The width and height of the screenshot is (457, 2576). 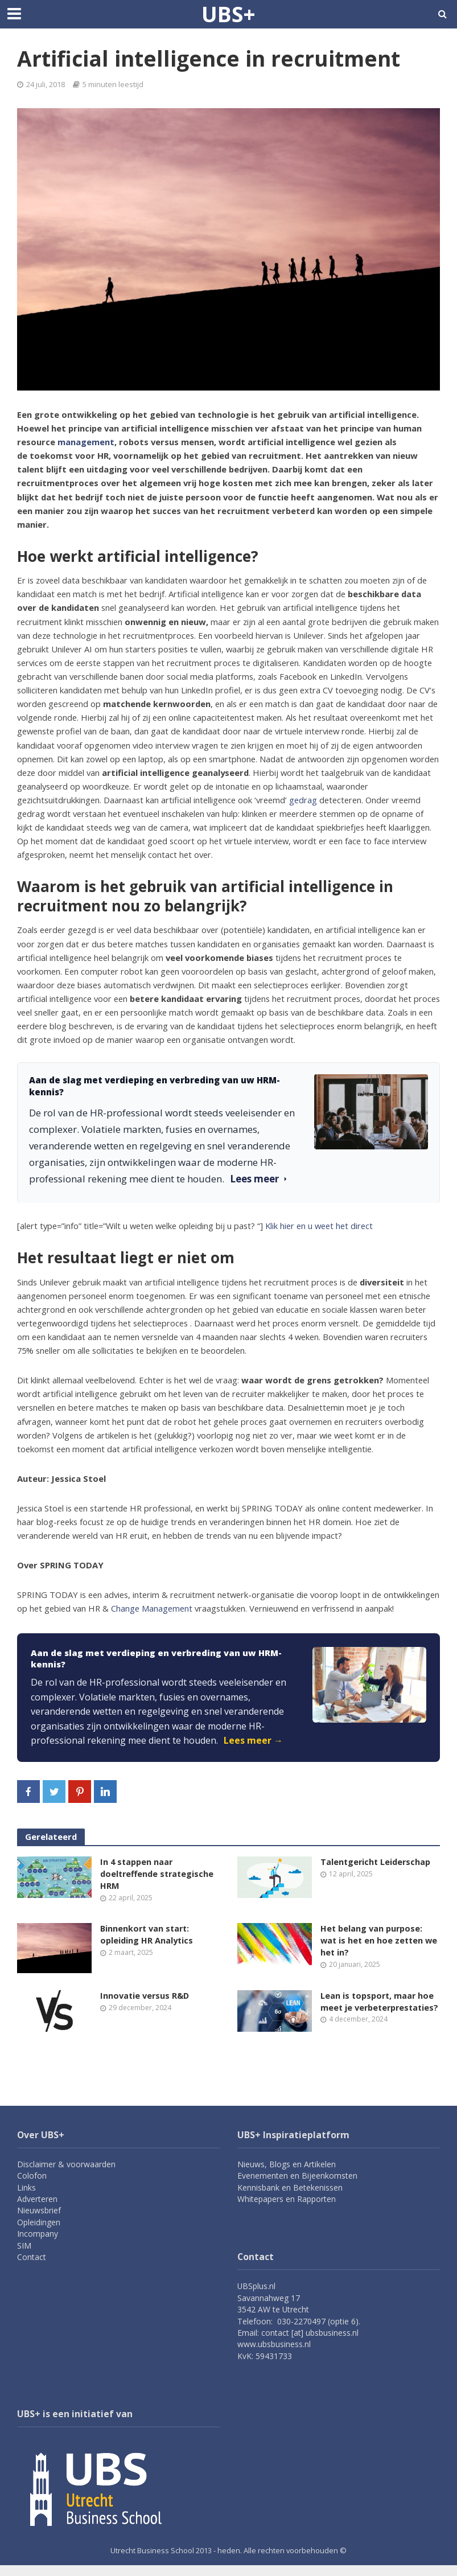 What do you see at coordinates (38, 2233) in the screenshot?
I see `Opleidingen` at bounding box center [38, 2233].